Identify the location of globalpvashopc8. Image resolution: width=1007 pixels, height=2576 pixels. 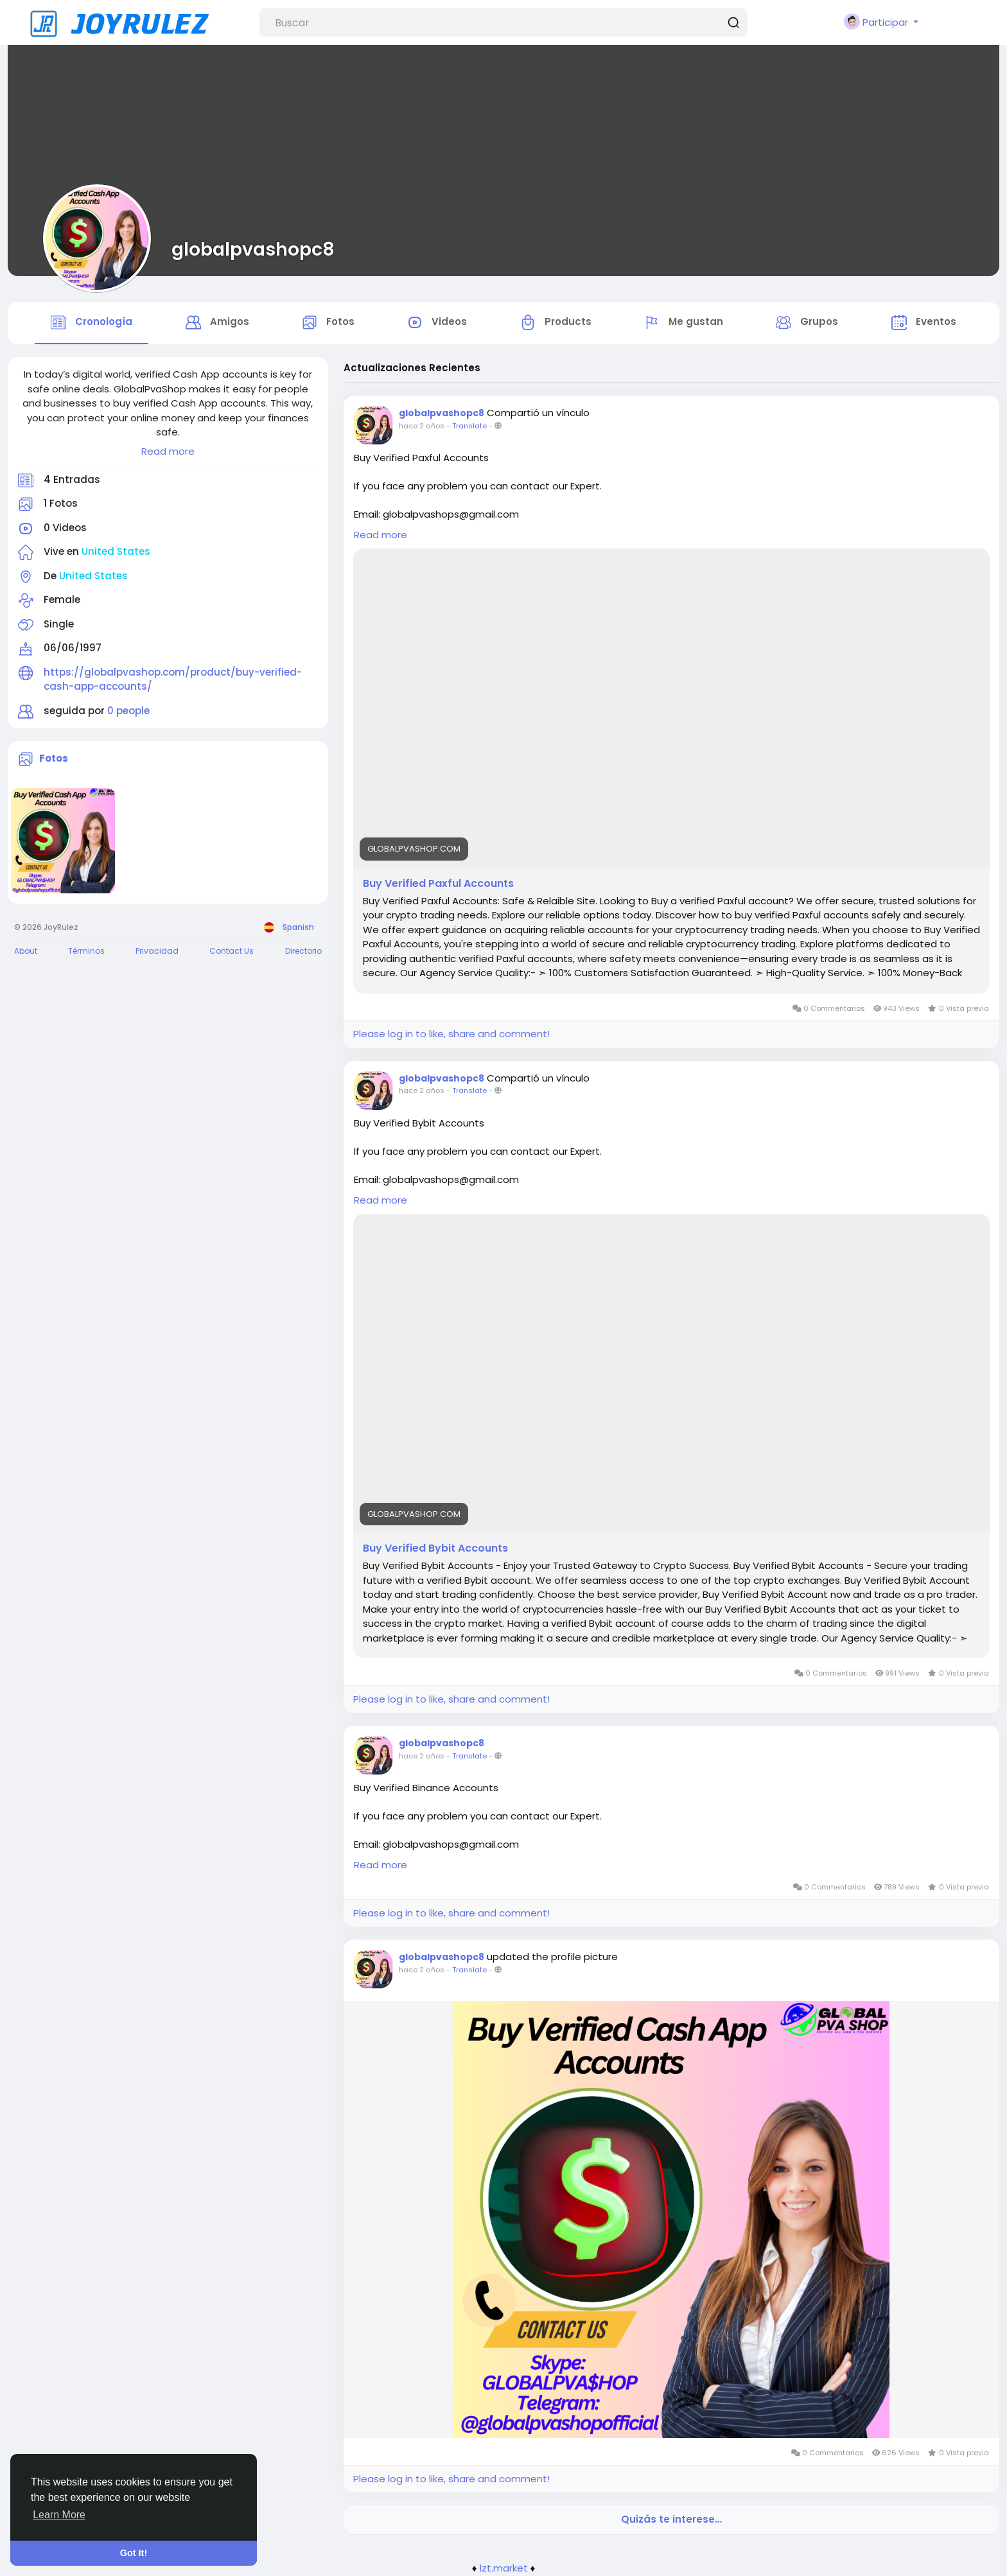
(253, 249).